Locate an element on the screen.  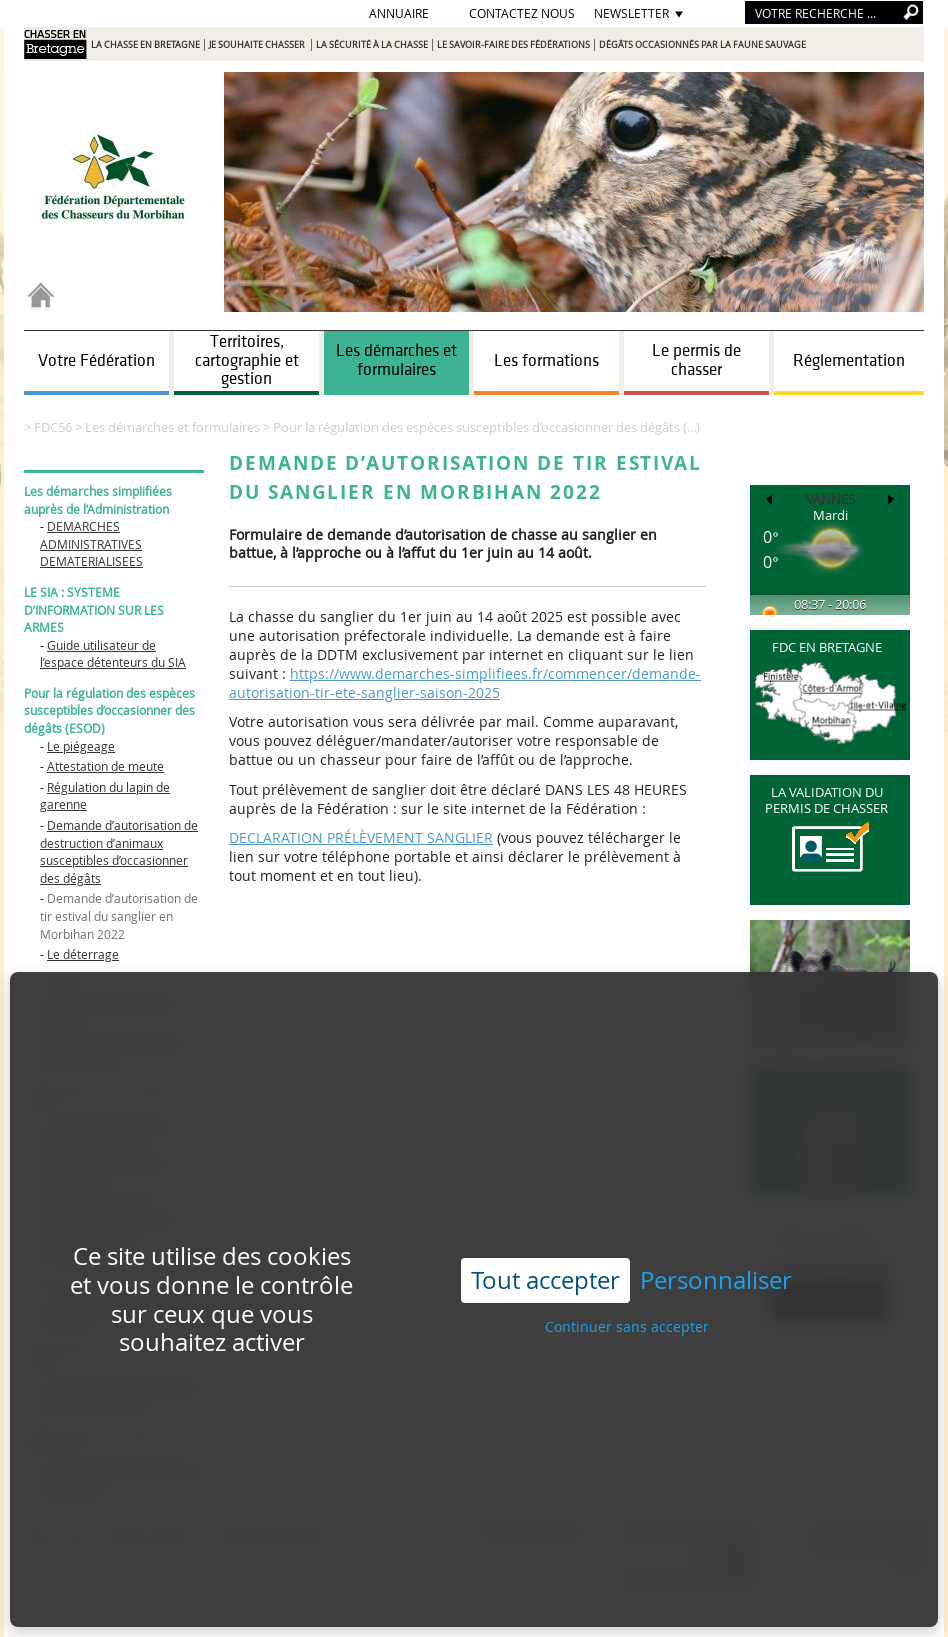
Les formations is located at coordinates (546, 361).